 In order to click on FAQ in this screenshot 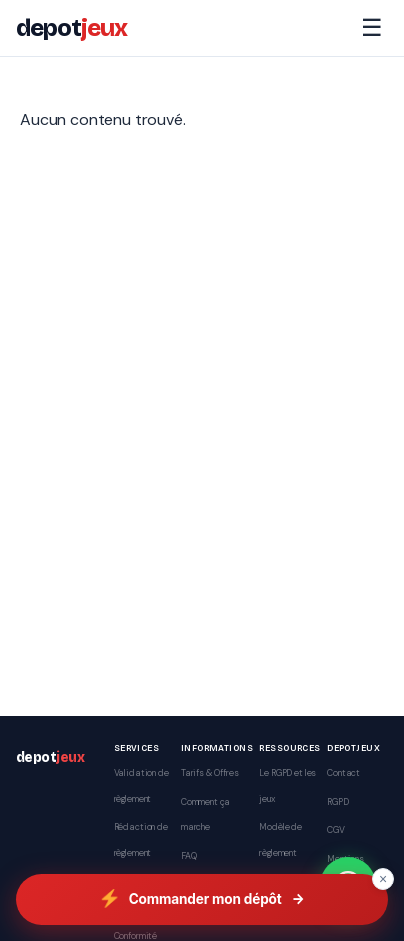, I will do `click(189, 856)`.